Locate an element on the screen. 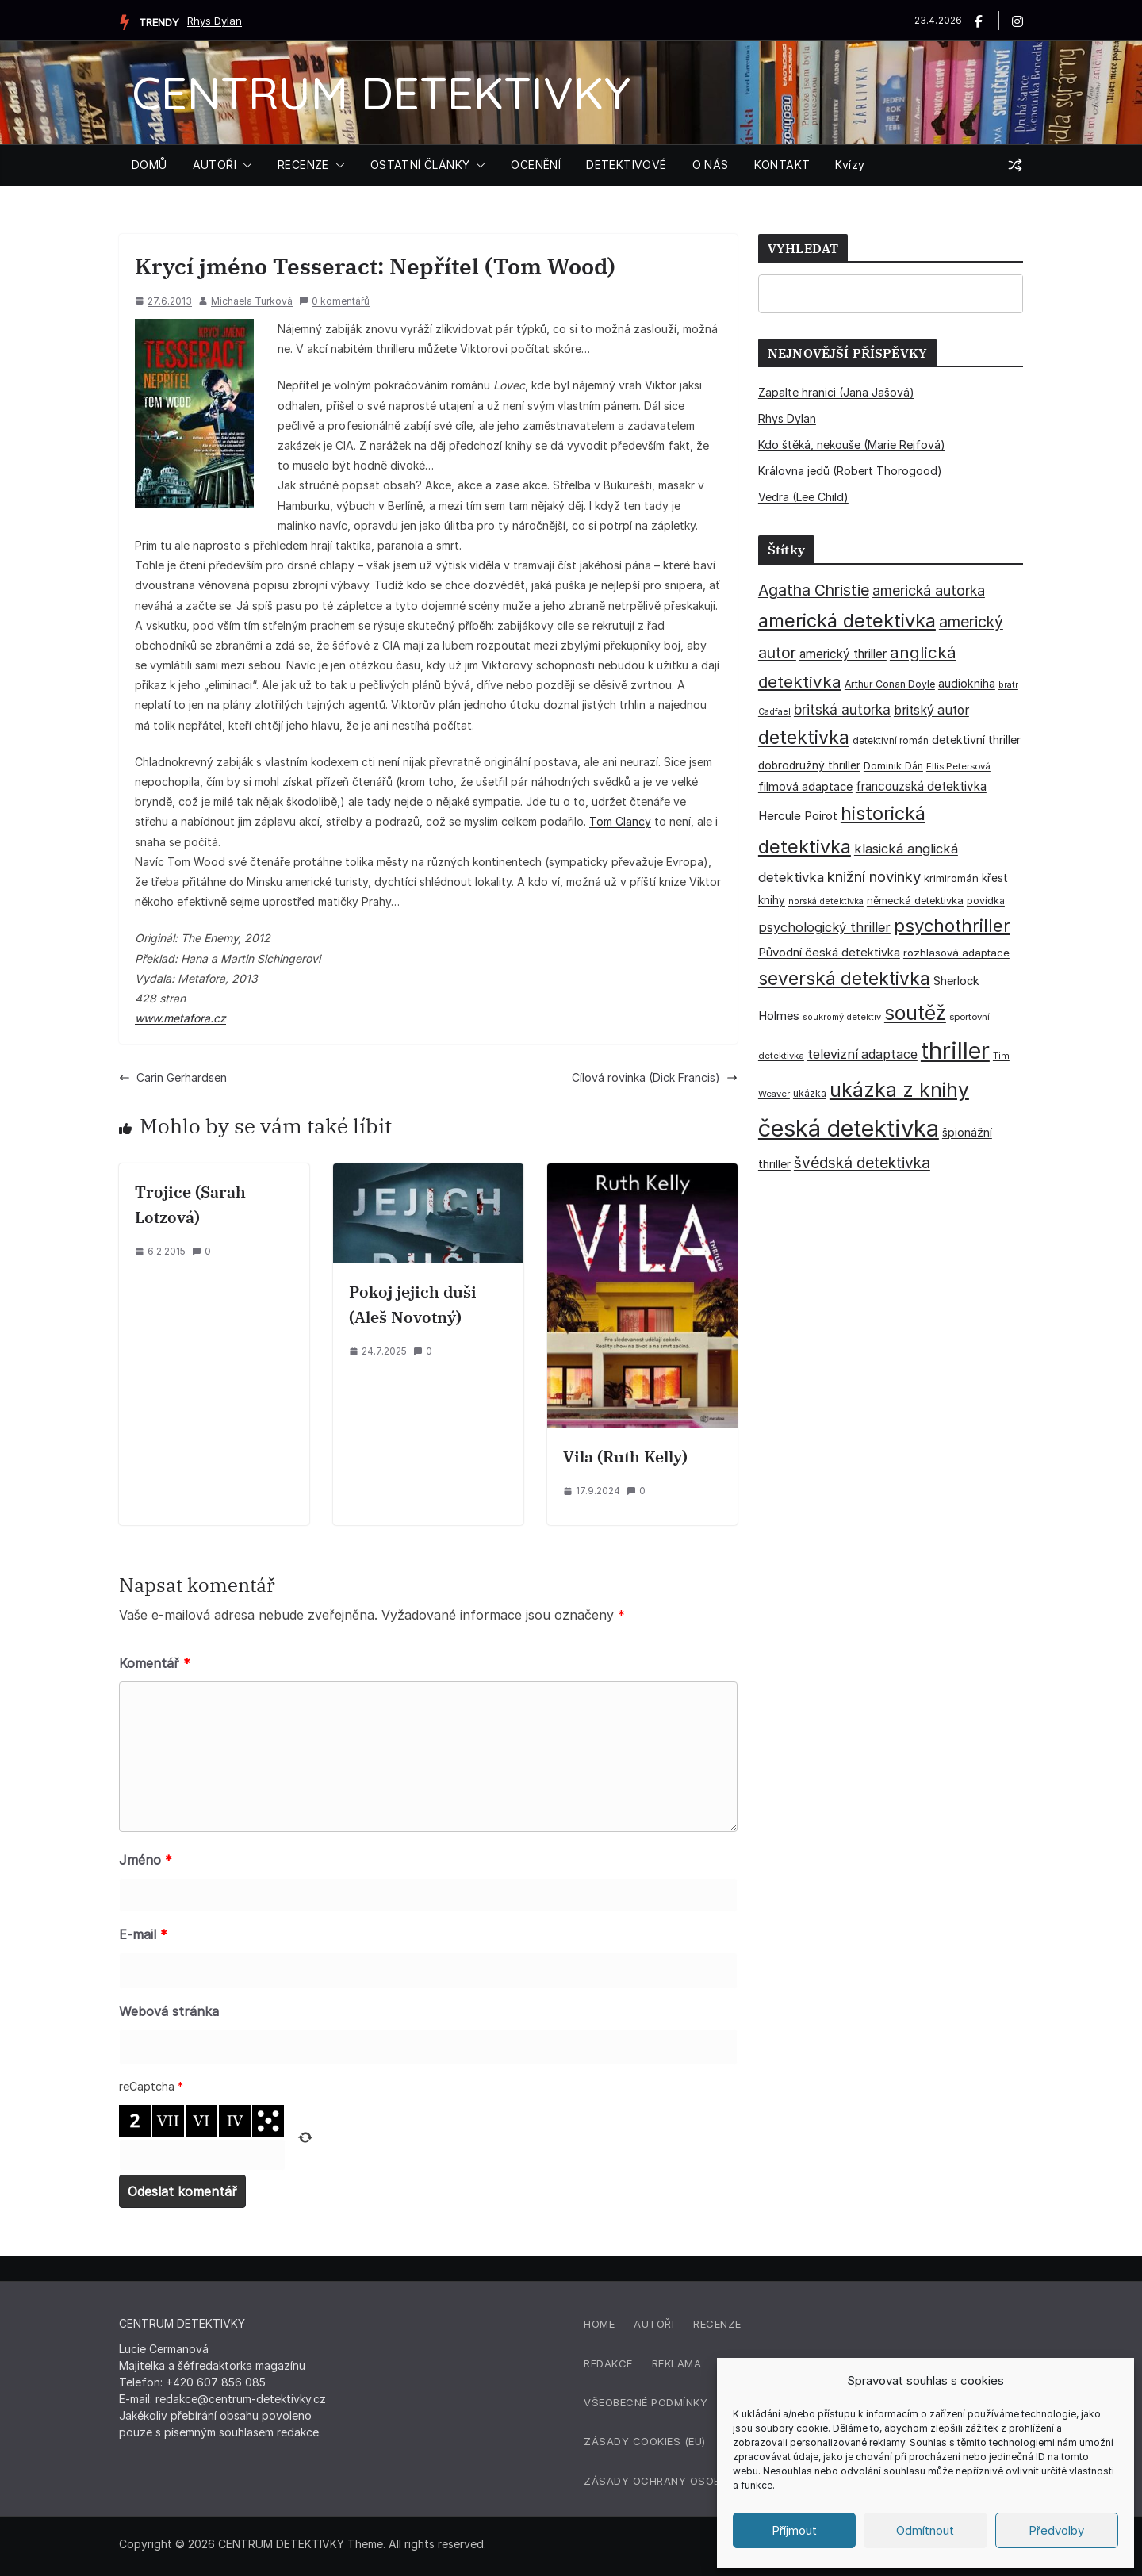 This screenshot has height=2576, width=1142. psychologický thriller [psychologický thriller (60 položek)] is located at coordinates (824, 927).